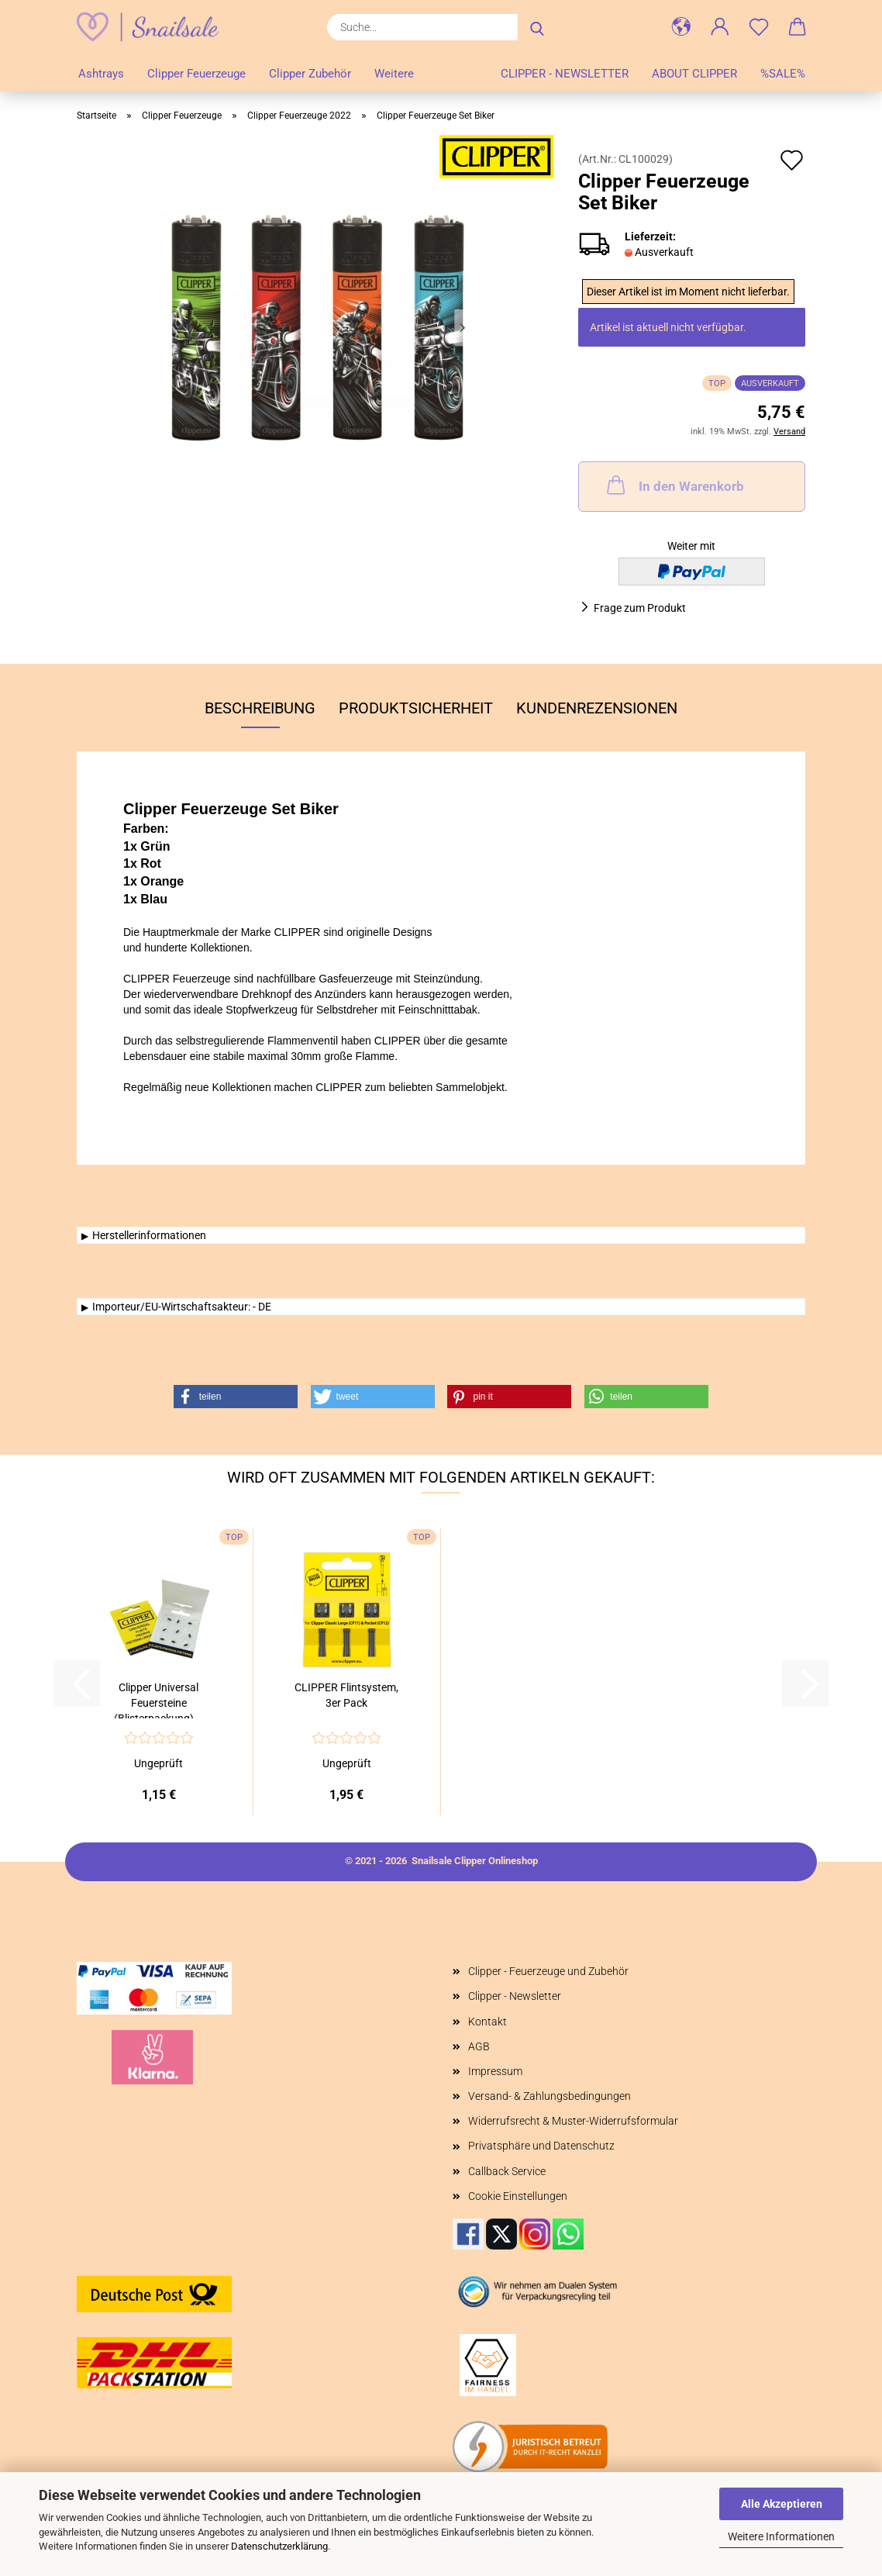  I want to click on Callback Service, so click(507, 2171).